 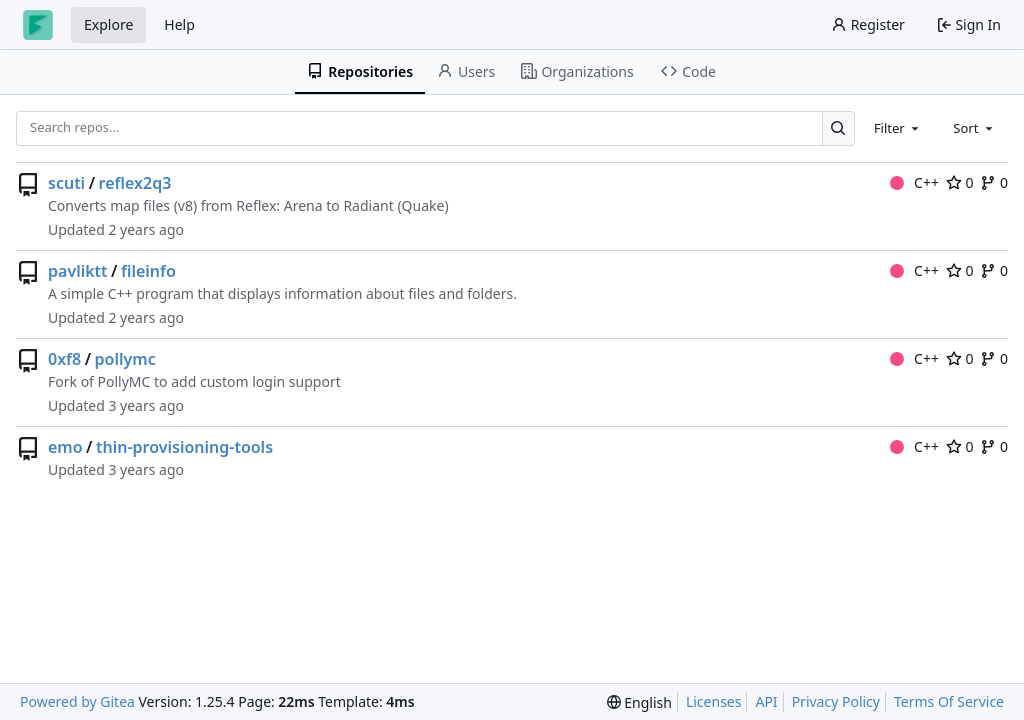 I want to click on API, so click(x=766, y=701).